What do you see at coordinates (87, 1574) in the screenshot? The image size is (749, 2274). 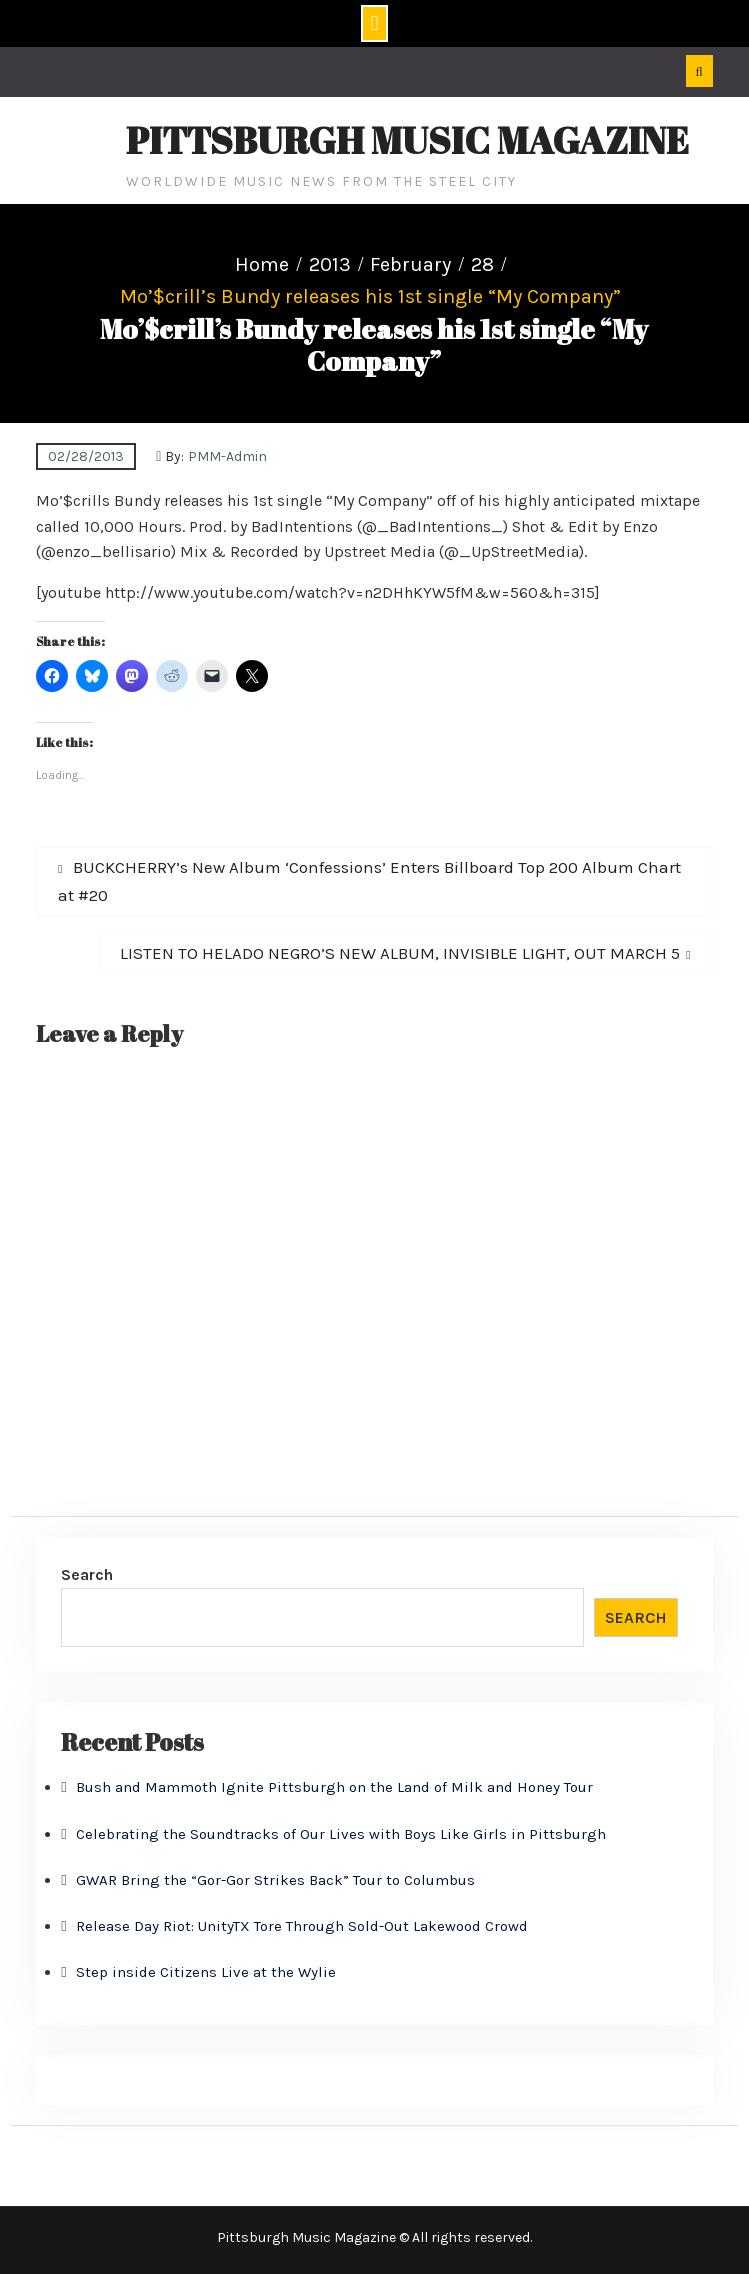 I see `Search` at bounding box center [87, 1574].